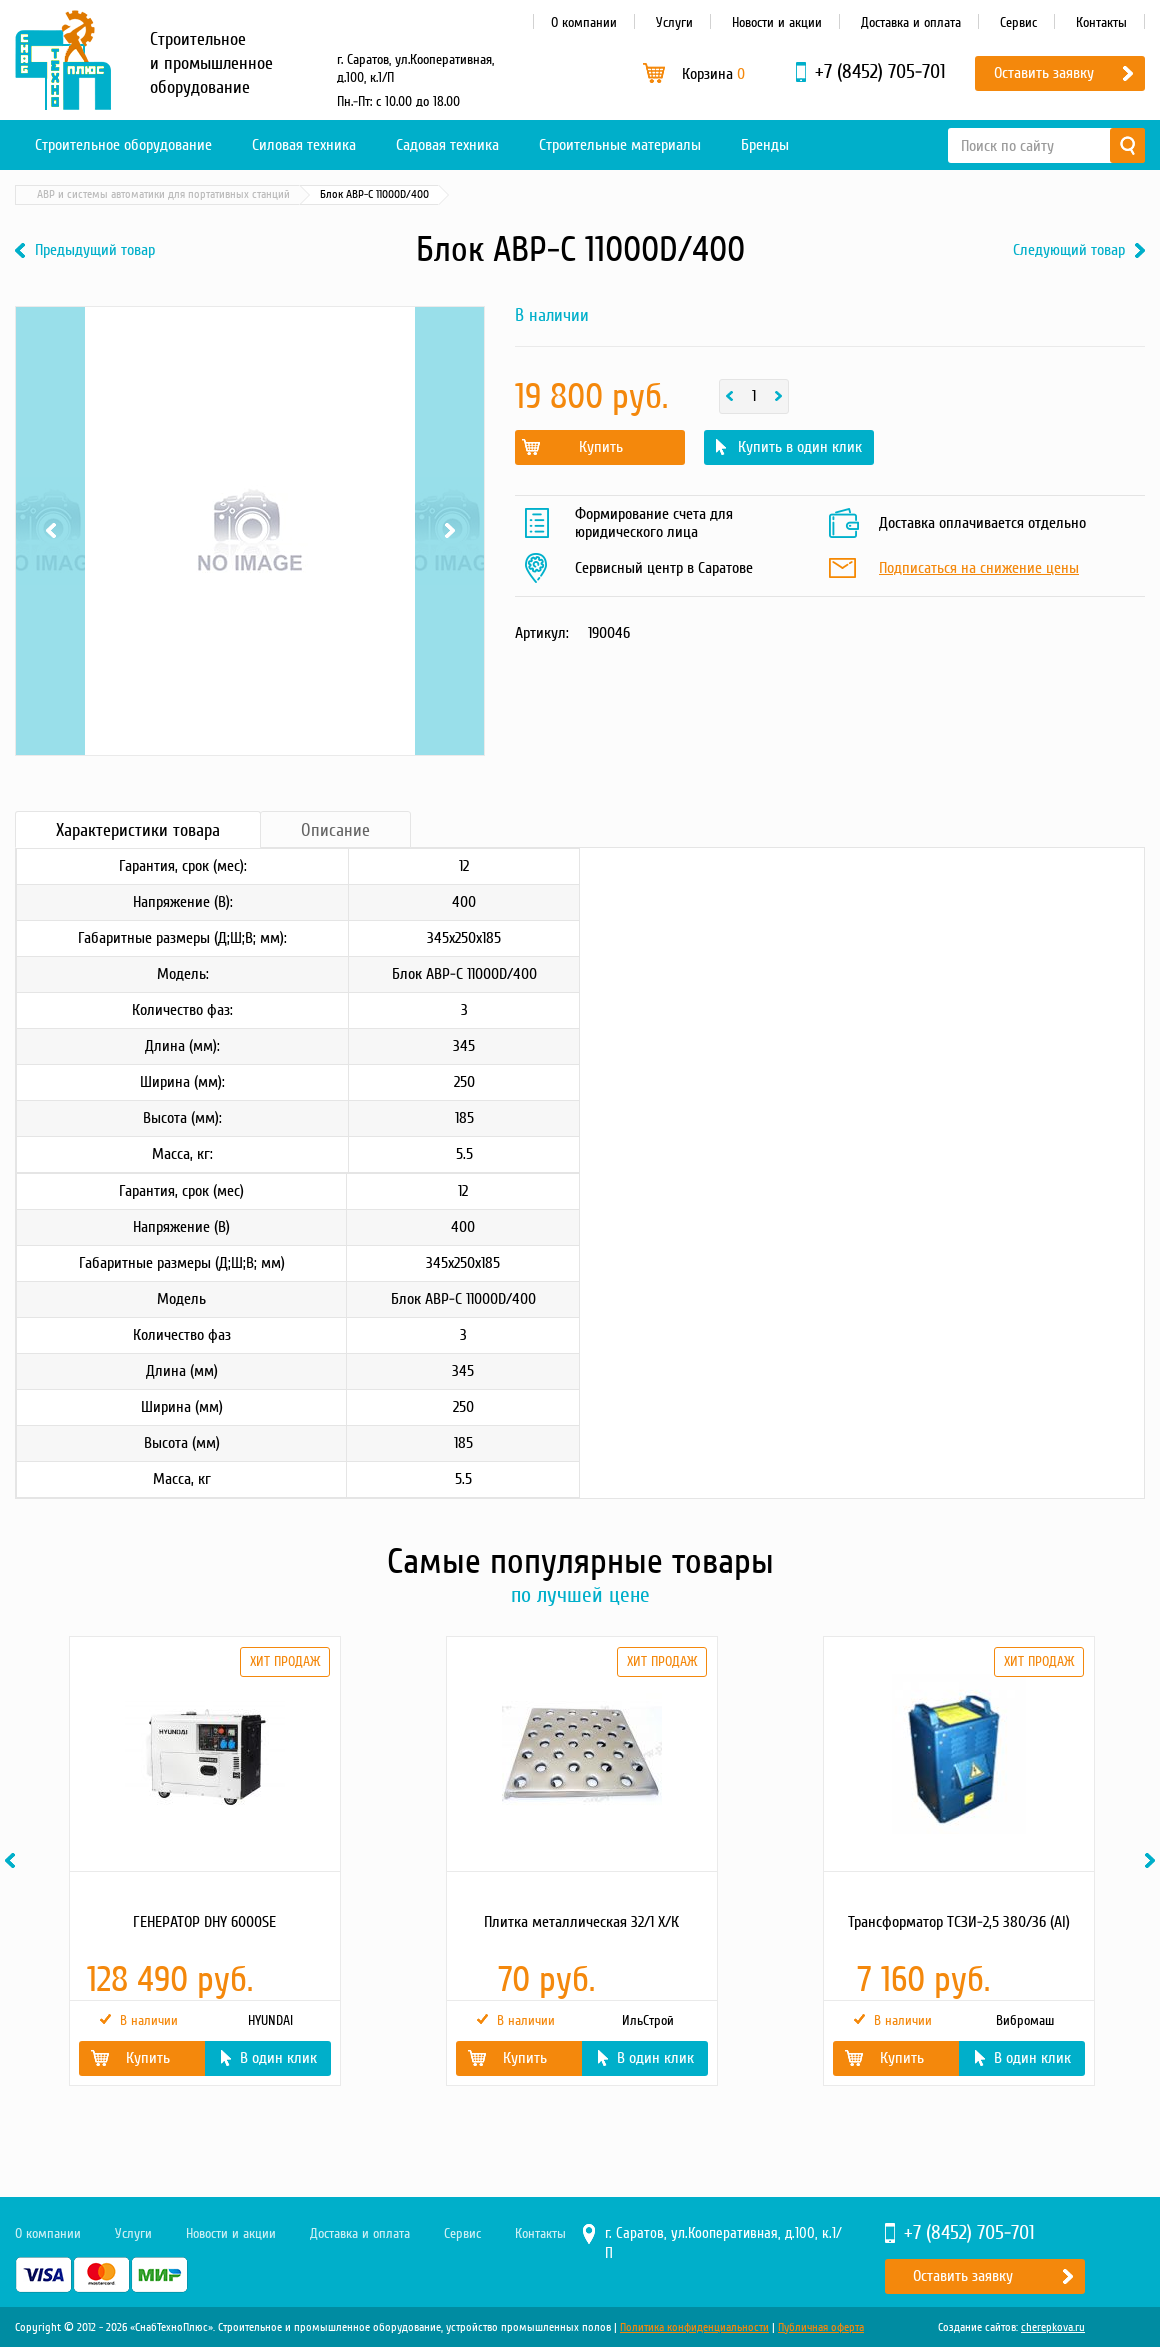 Image resolution: width=1160 pixels, height=2347 pixels. I want to click on Купить в один клик, so click(800, 447).